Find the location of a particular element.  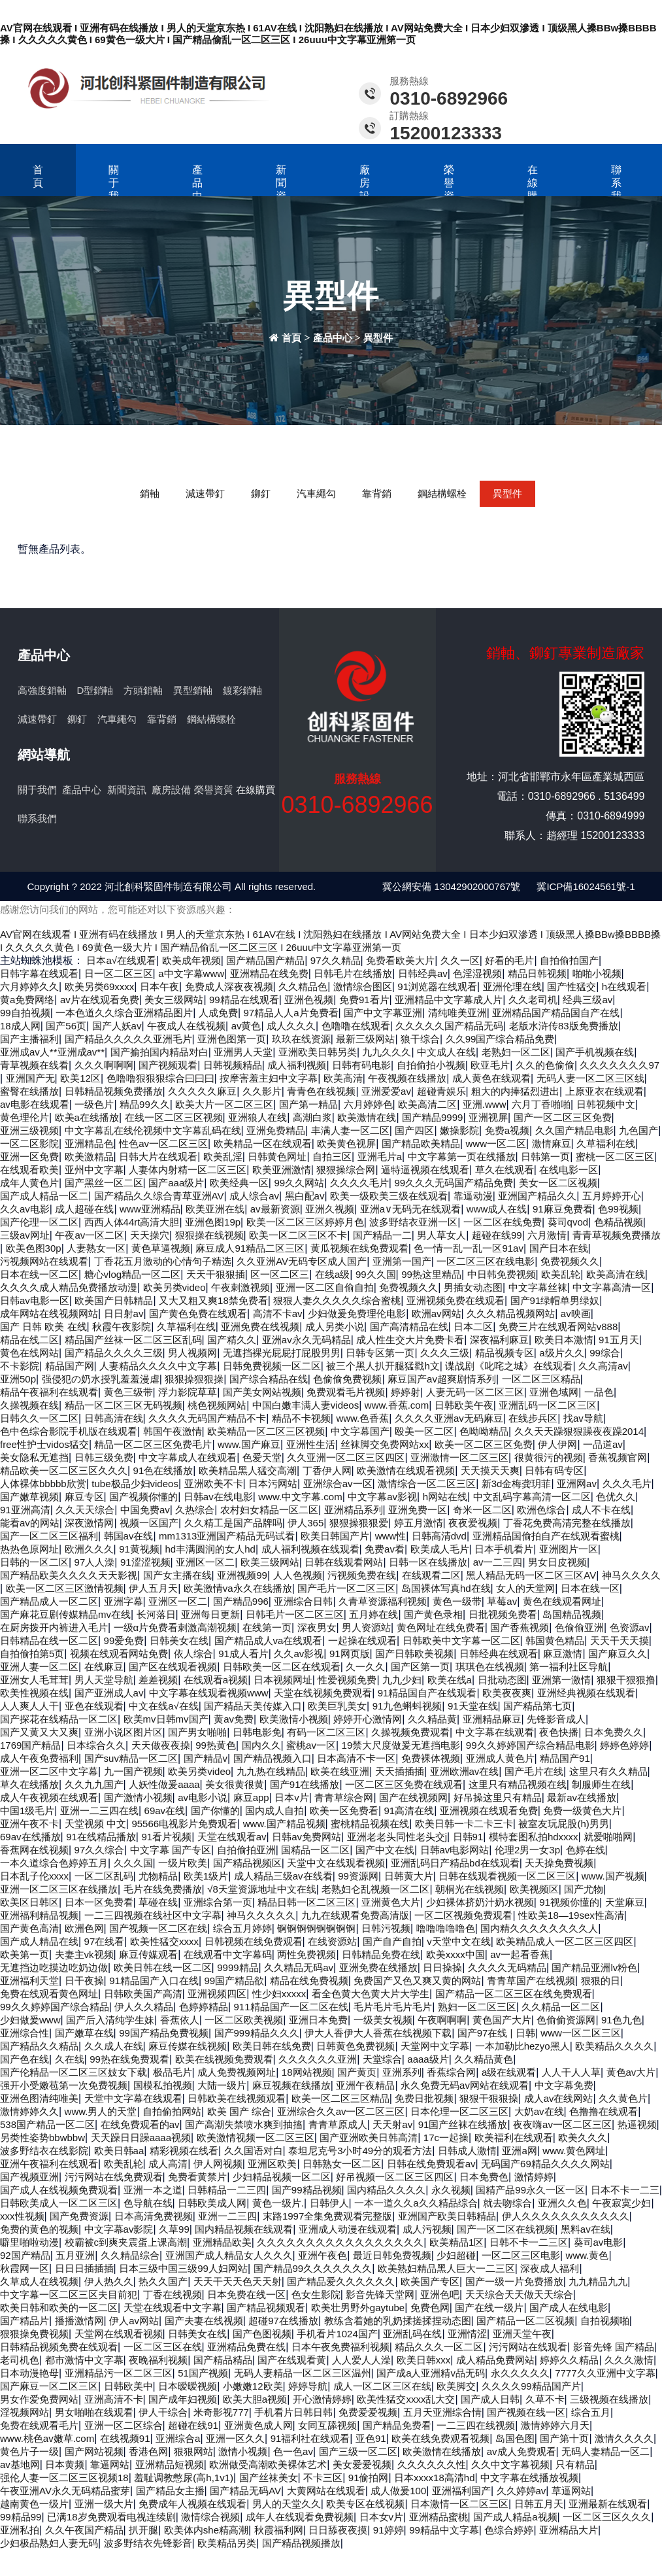

日韩91 is located at coordinates (468, 1836).